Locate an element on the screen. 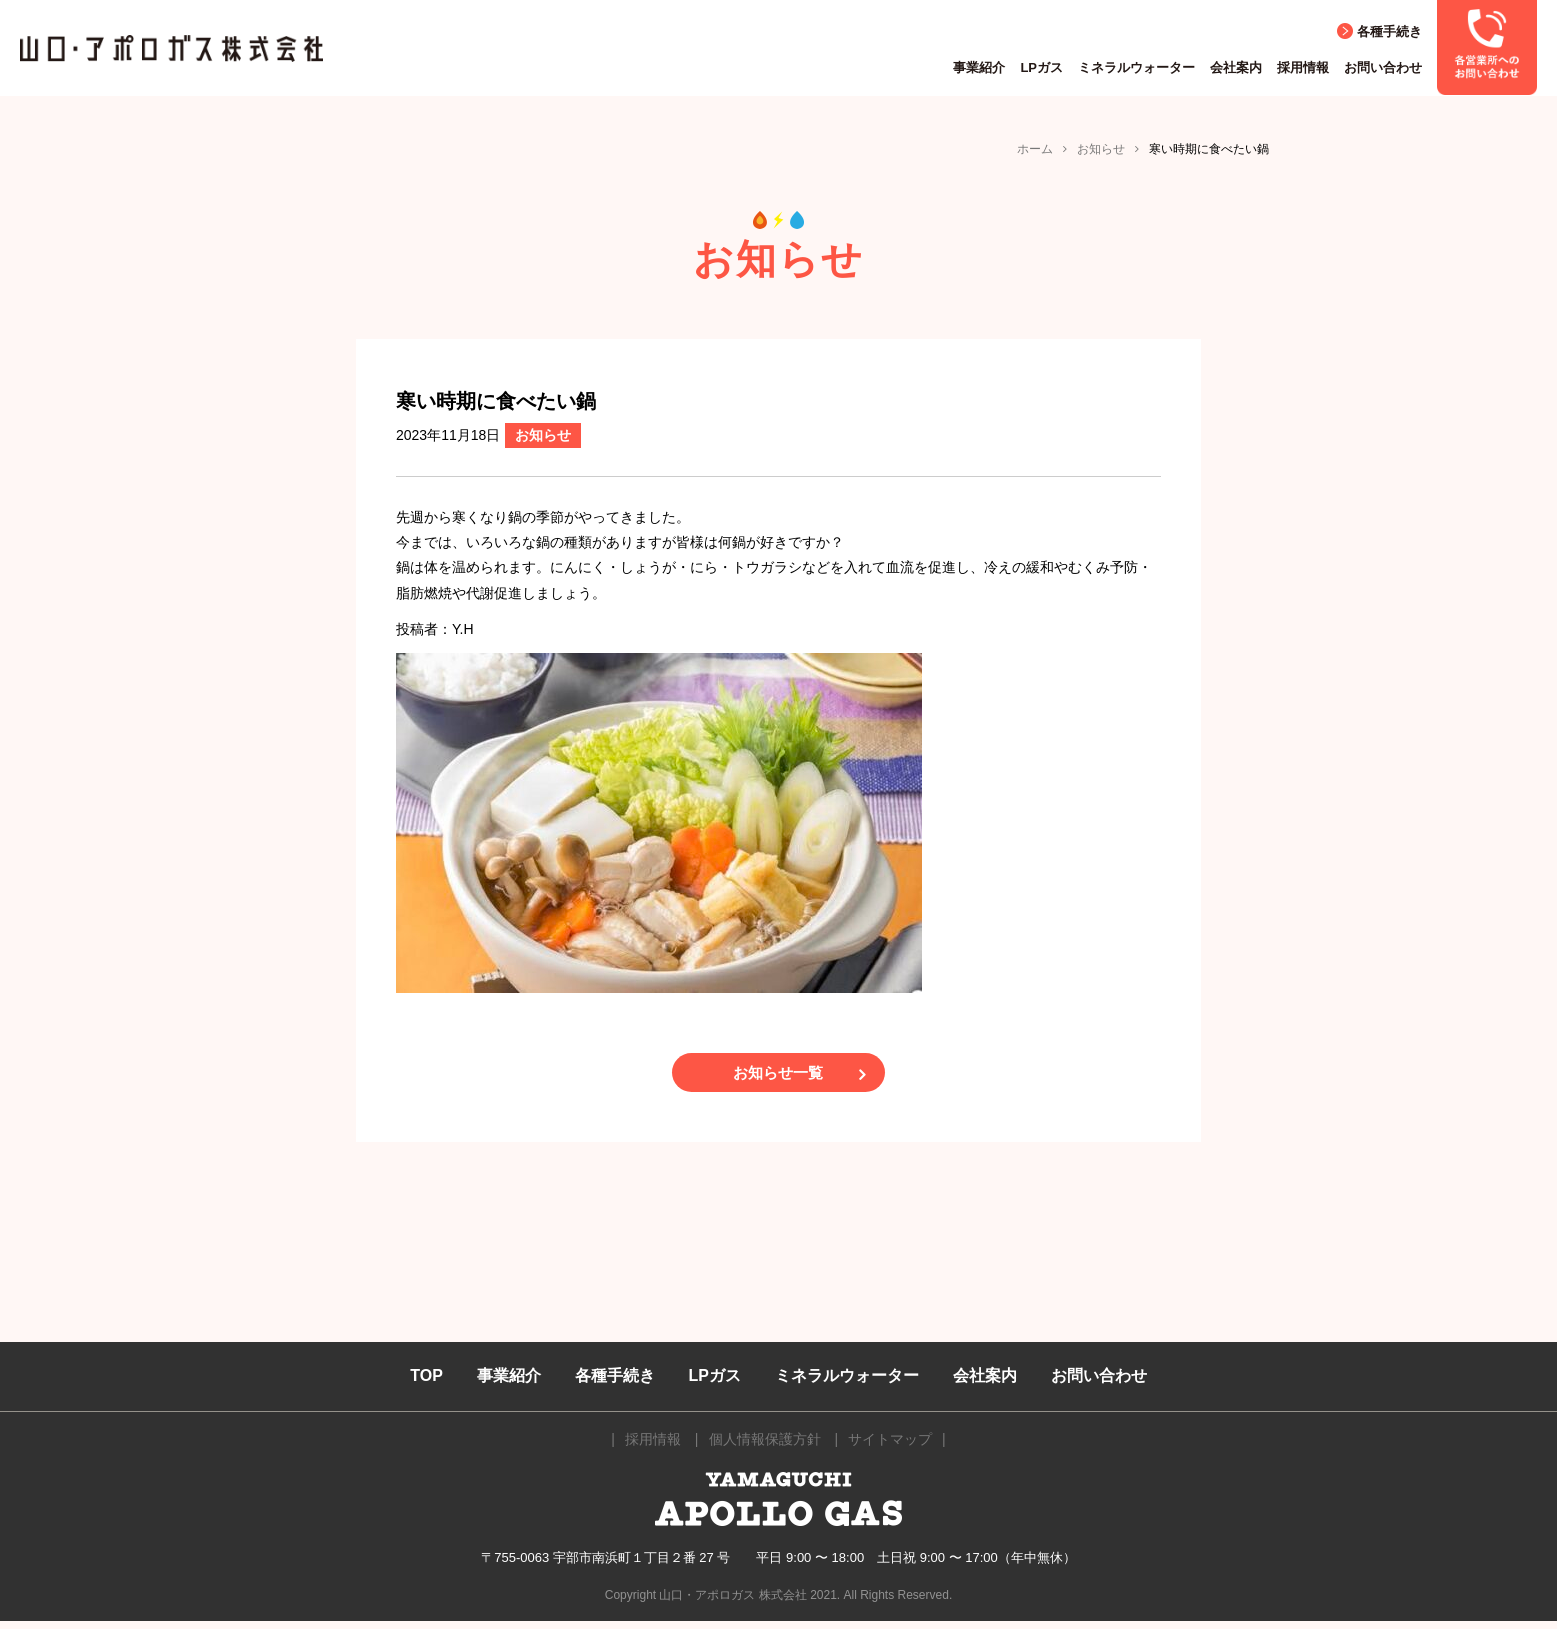 The height and width of the screenshot is (1629, 1557). 個人情報保護方針 is located at coordinates (765, 1447).